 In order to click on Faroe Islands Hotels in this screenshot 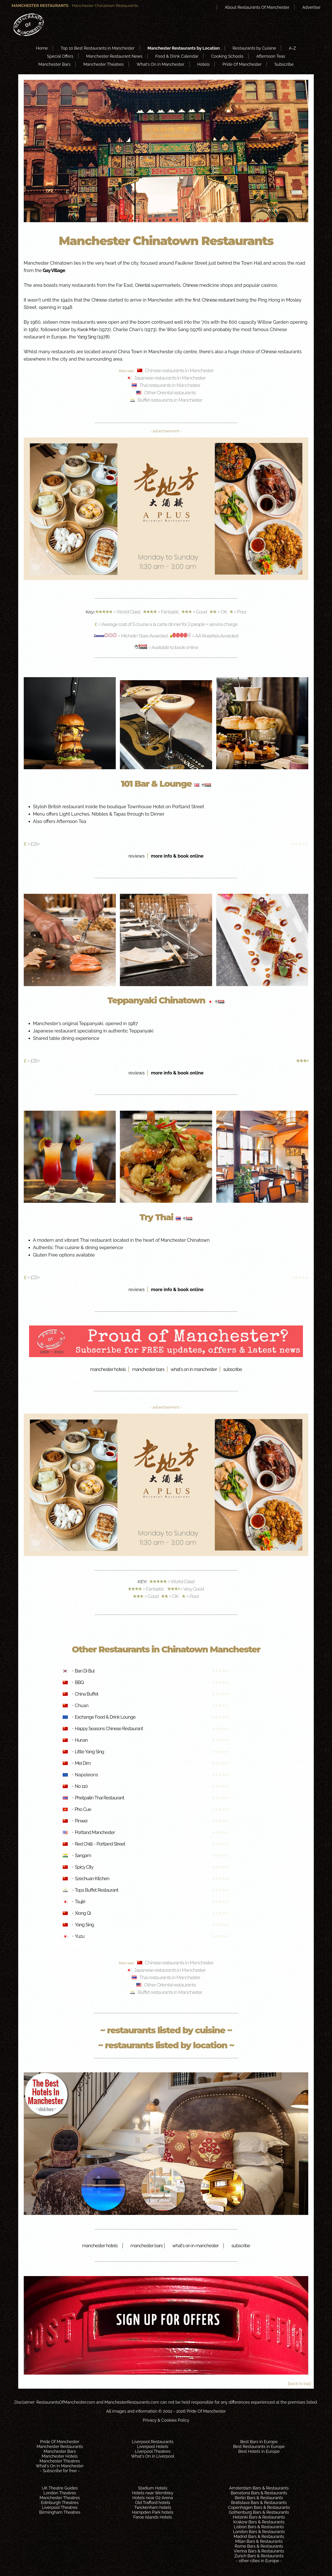, I will do `click(152, 2517)`.